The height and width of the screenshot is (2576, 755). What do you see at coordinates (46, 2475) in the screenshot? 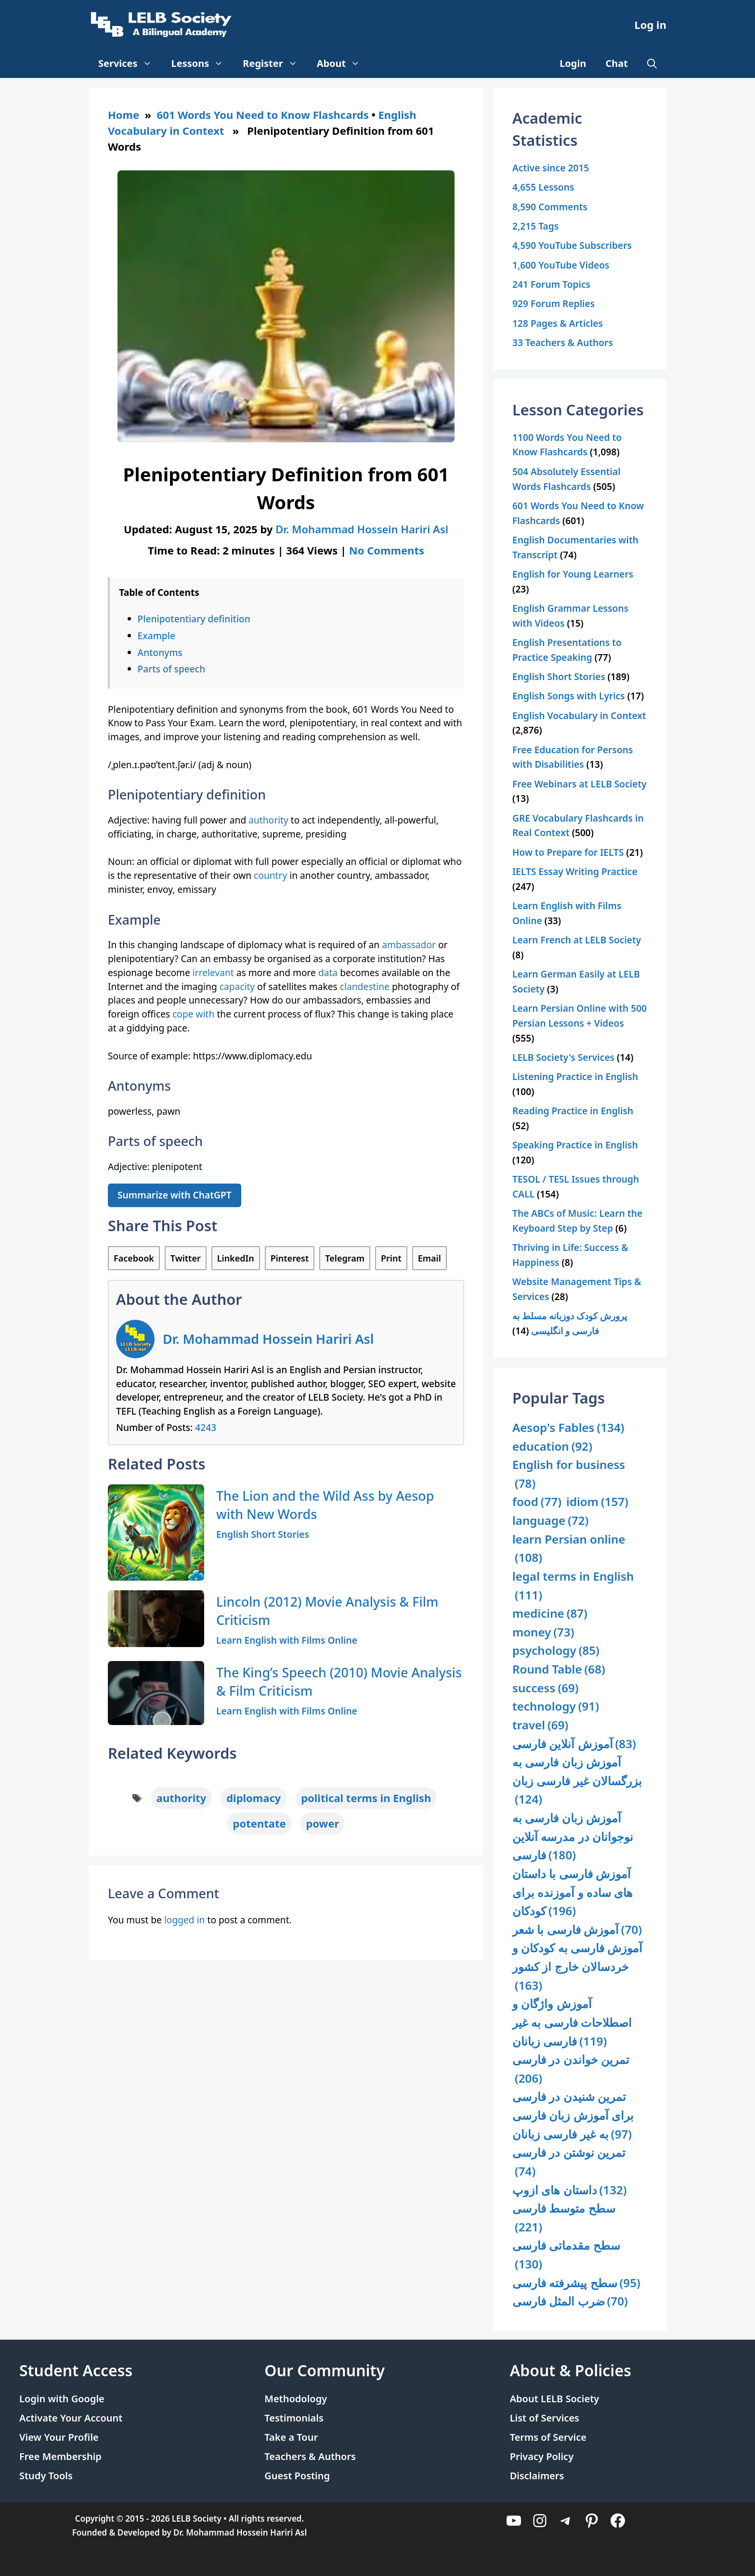
I see `Study Tools` at bounding box center [46, 2475].